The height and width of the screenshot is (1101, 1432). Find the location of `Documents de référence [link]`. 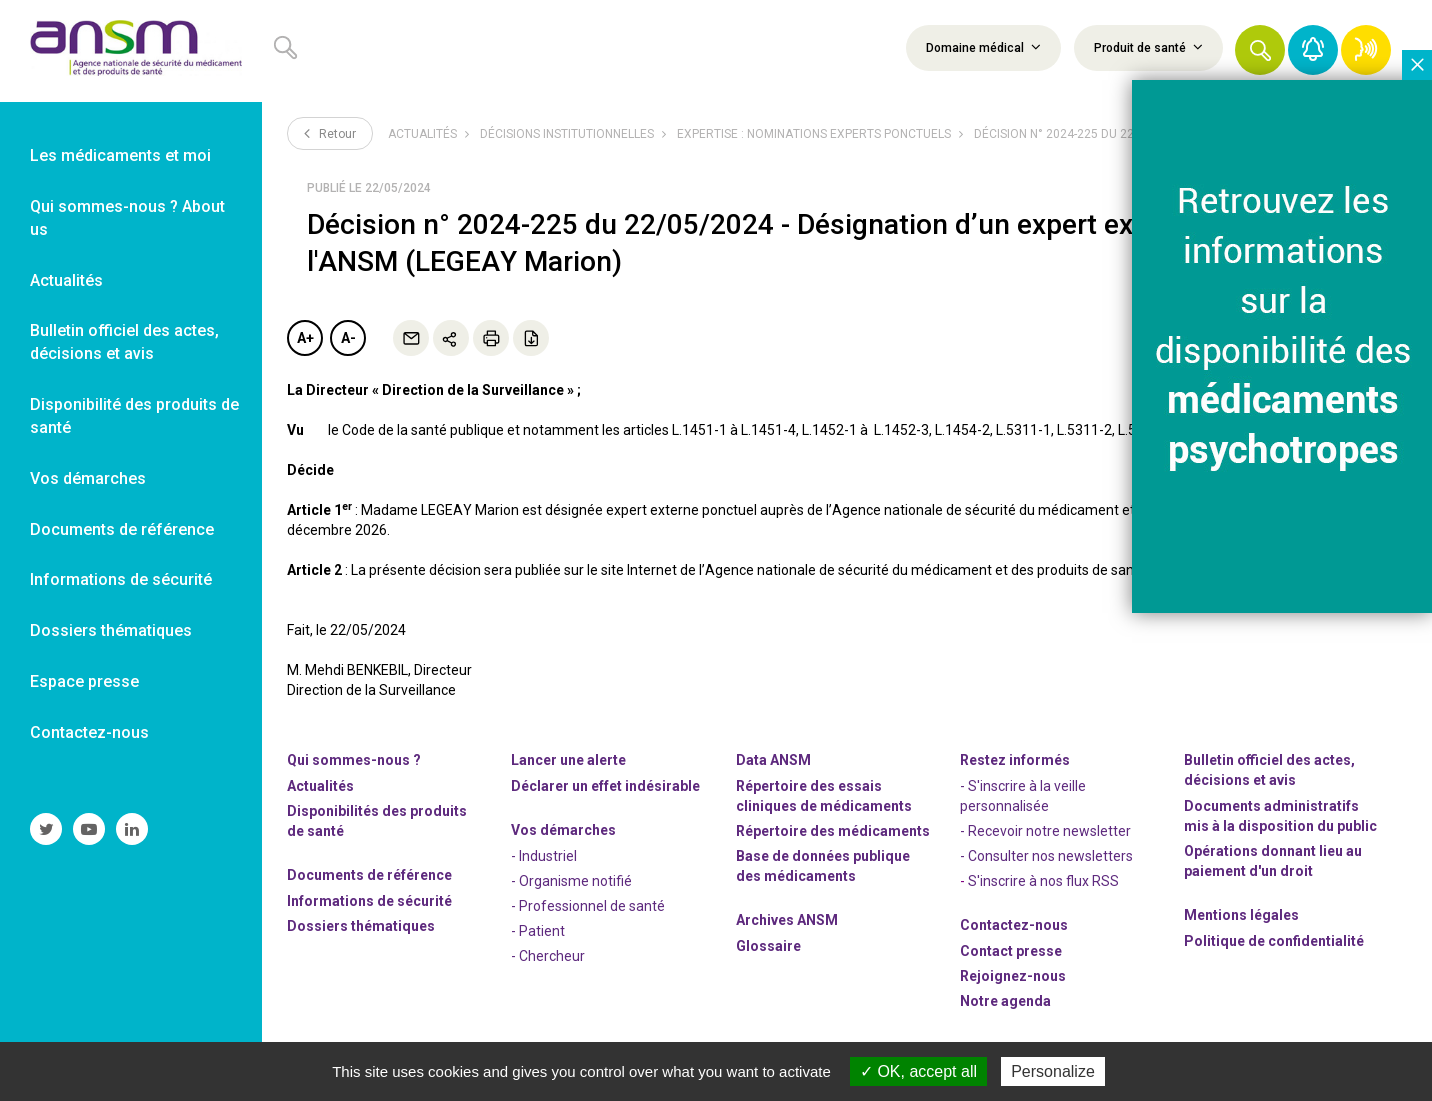

Documents de référence [link] is located at coordinates (122, 529).